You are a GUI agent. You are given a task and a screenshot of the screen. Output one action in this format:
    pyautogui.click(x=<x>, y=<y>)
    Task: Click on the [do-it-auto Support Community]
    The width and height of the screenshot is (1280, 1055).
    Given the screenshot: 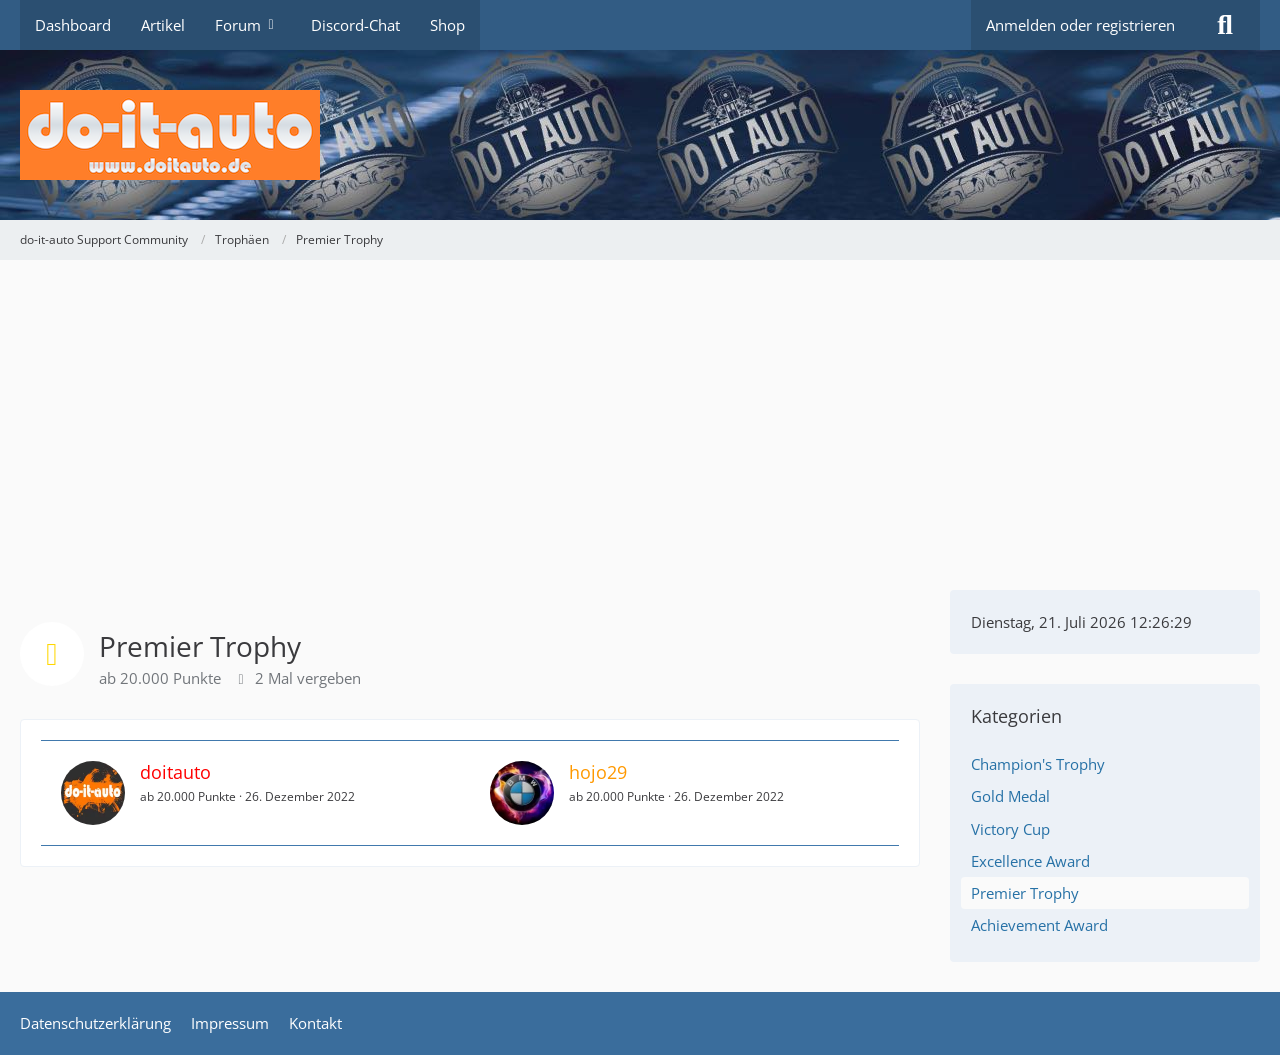 What is the action you would take?
    pyautogui.click(x=640, y=135)
    